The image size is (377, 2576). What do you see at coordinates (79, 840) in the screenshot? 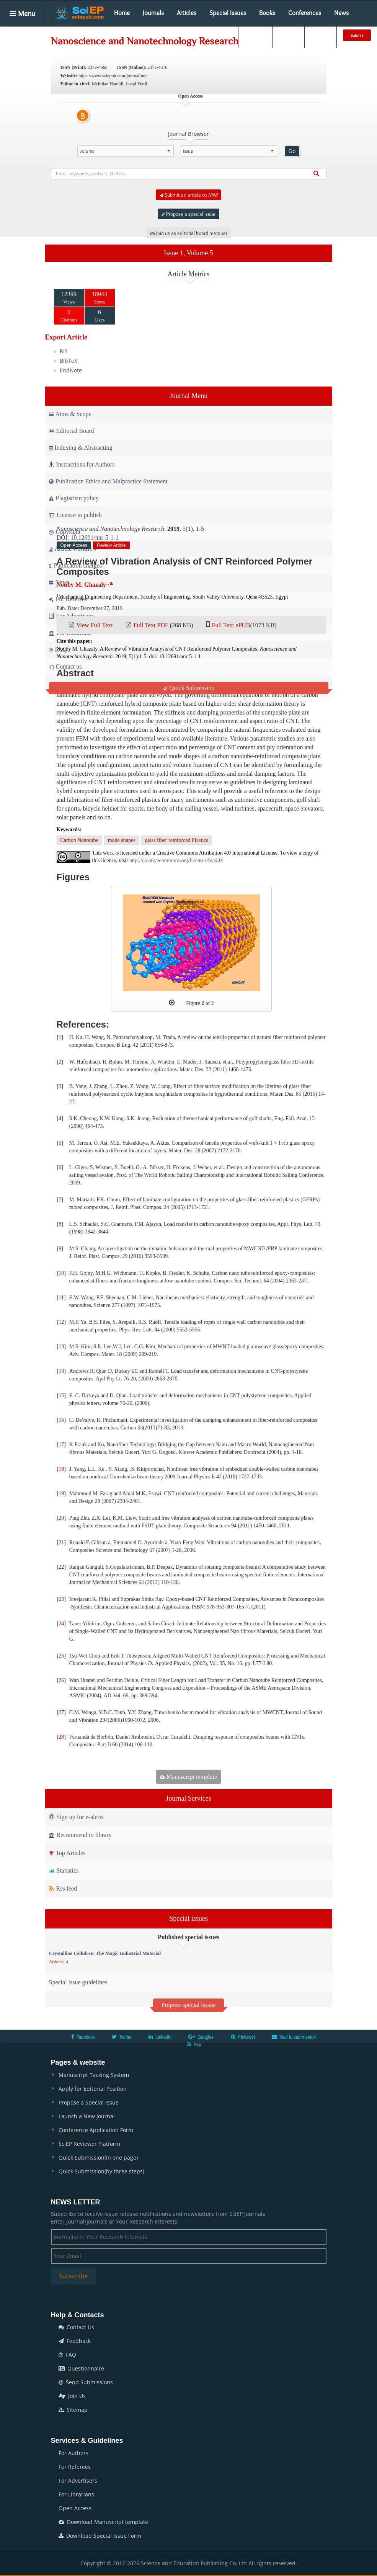
I see `Carbon Nanotube` at bounding box center [79, 840].